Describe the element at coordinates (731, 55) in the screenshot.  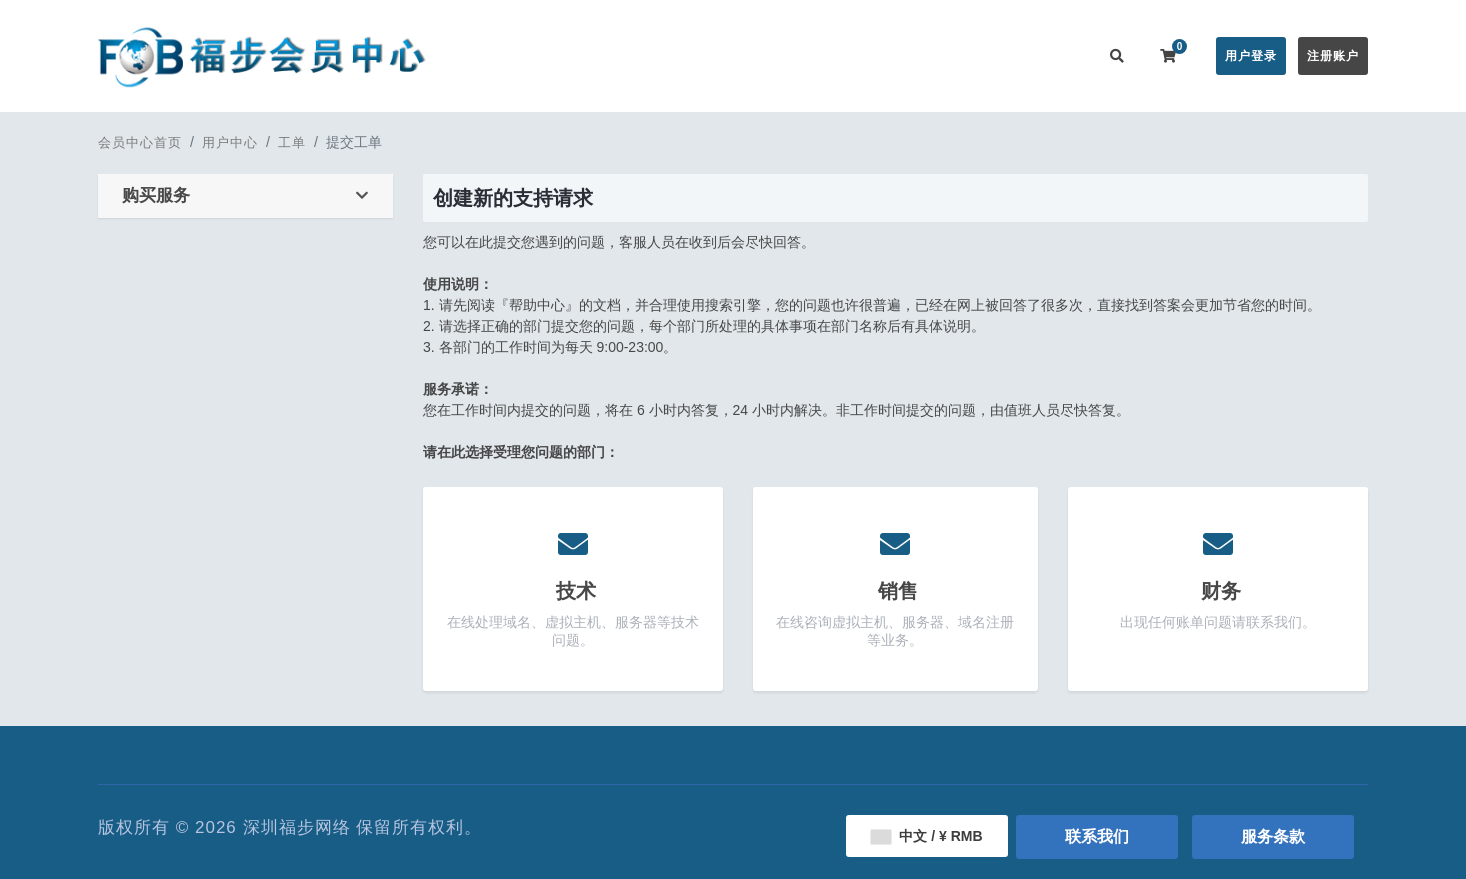
I see `公告信息` at that location.